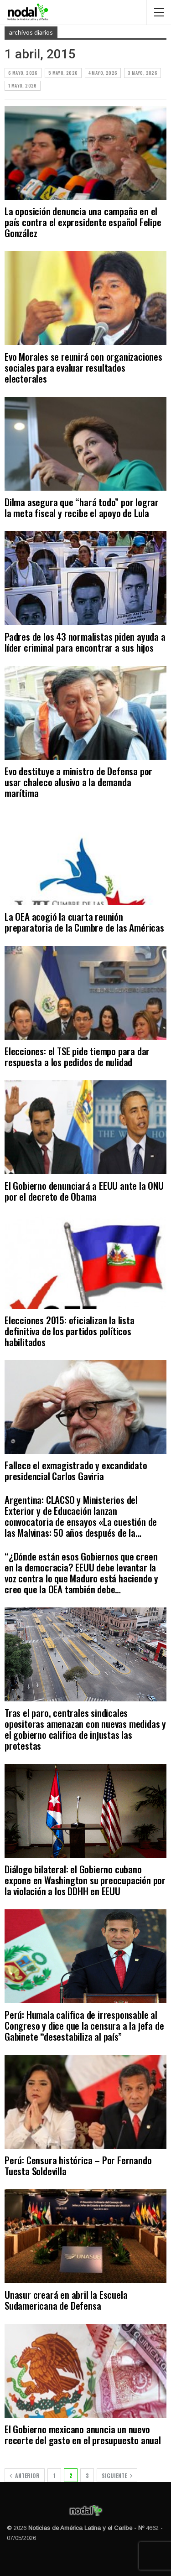  What do you see at coordinates (84, 1190) in the screenshot?
I see `El Gobierno denunciará a EEUU ante la ONU por el decreto de Obama` at bounding box center [84, 1190].